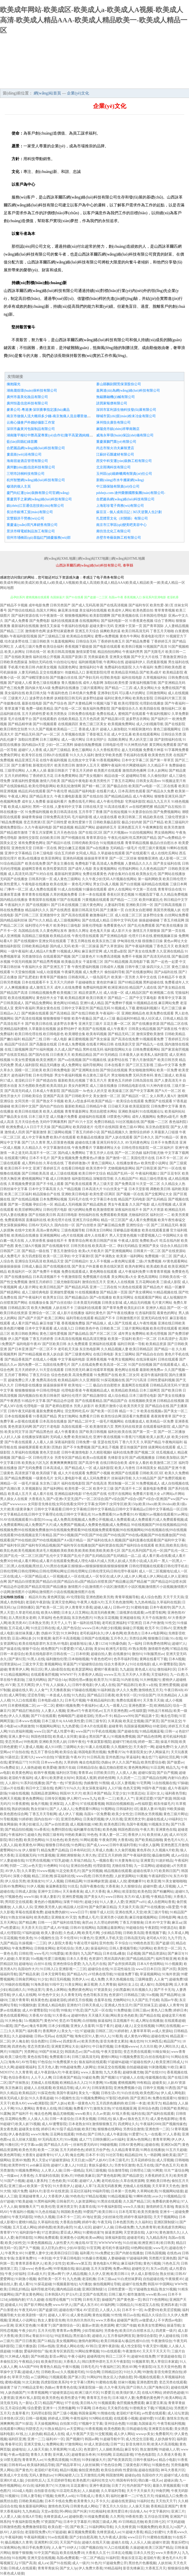 The height and width of the screenshot is (2576, 189). Describe the element at coordinates (25, 1979) in the screenshot. I see `日韩肏屄网站` at that location.